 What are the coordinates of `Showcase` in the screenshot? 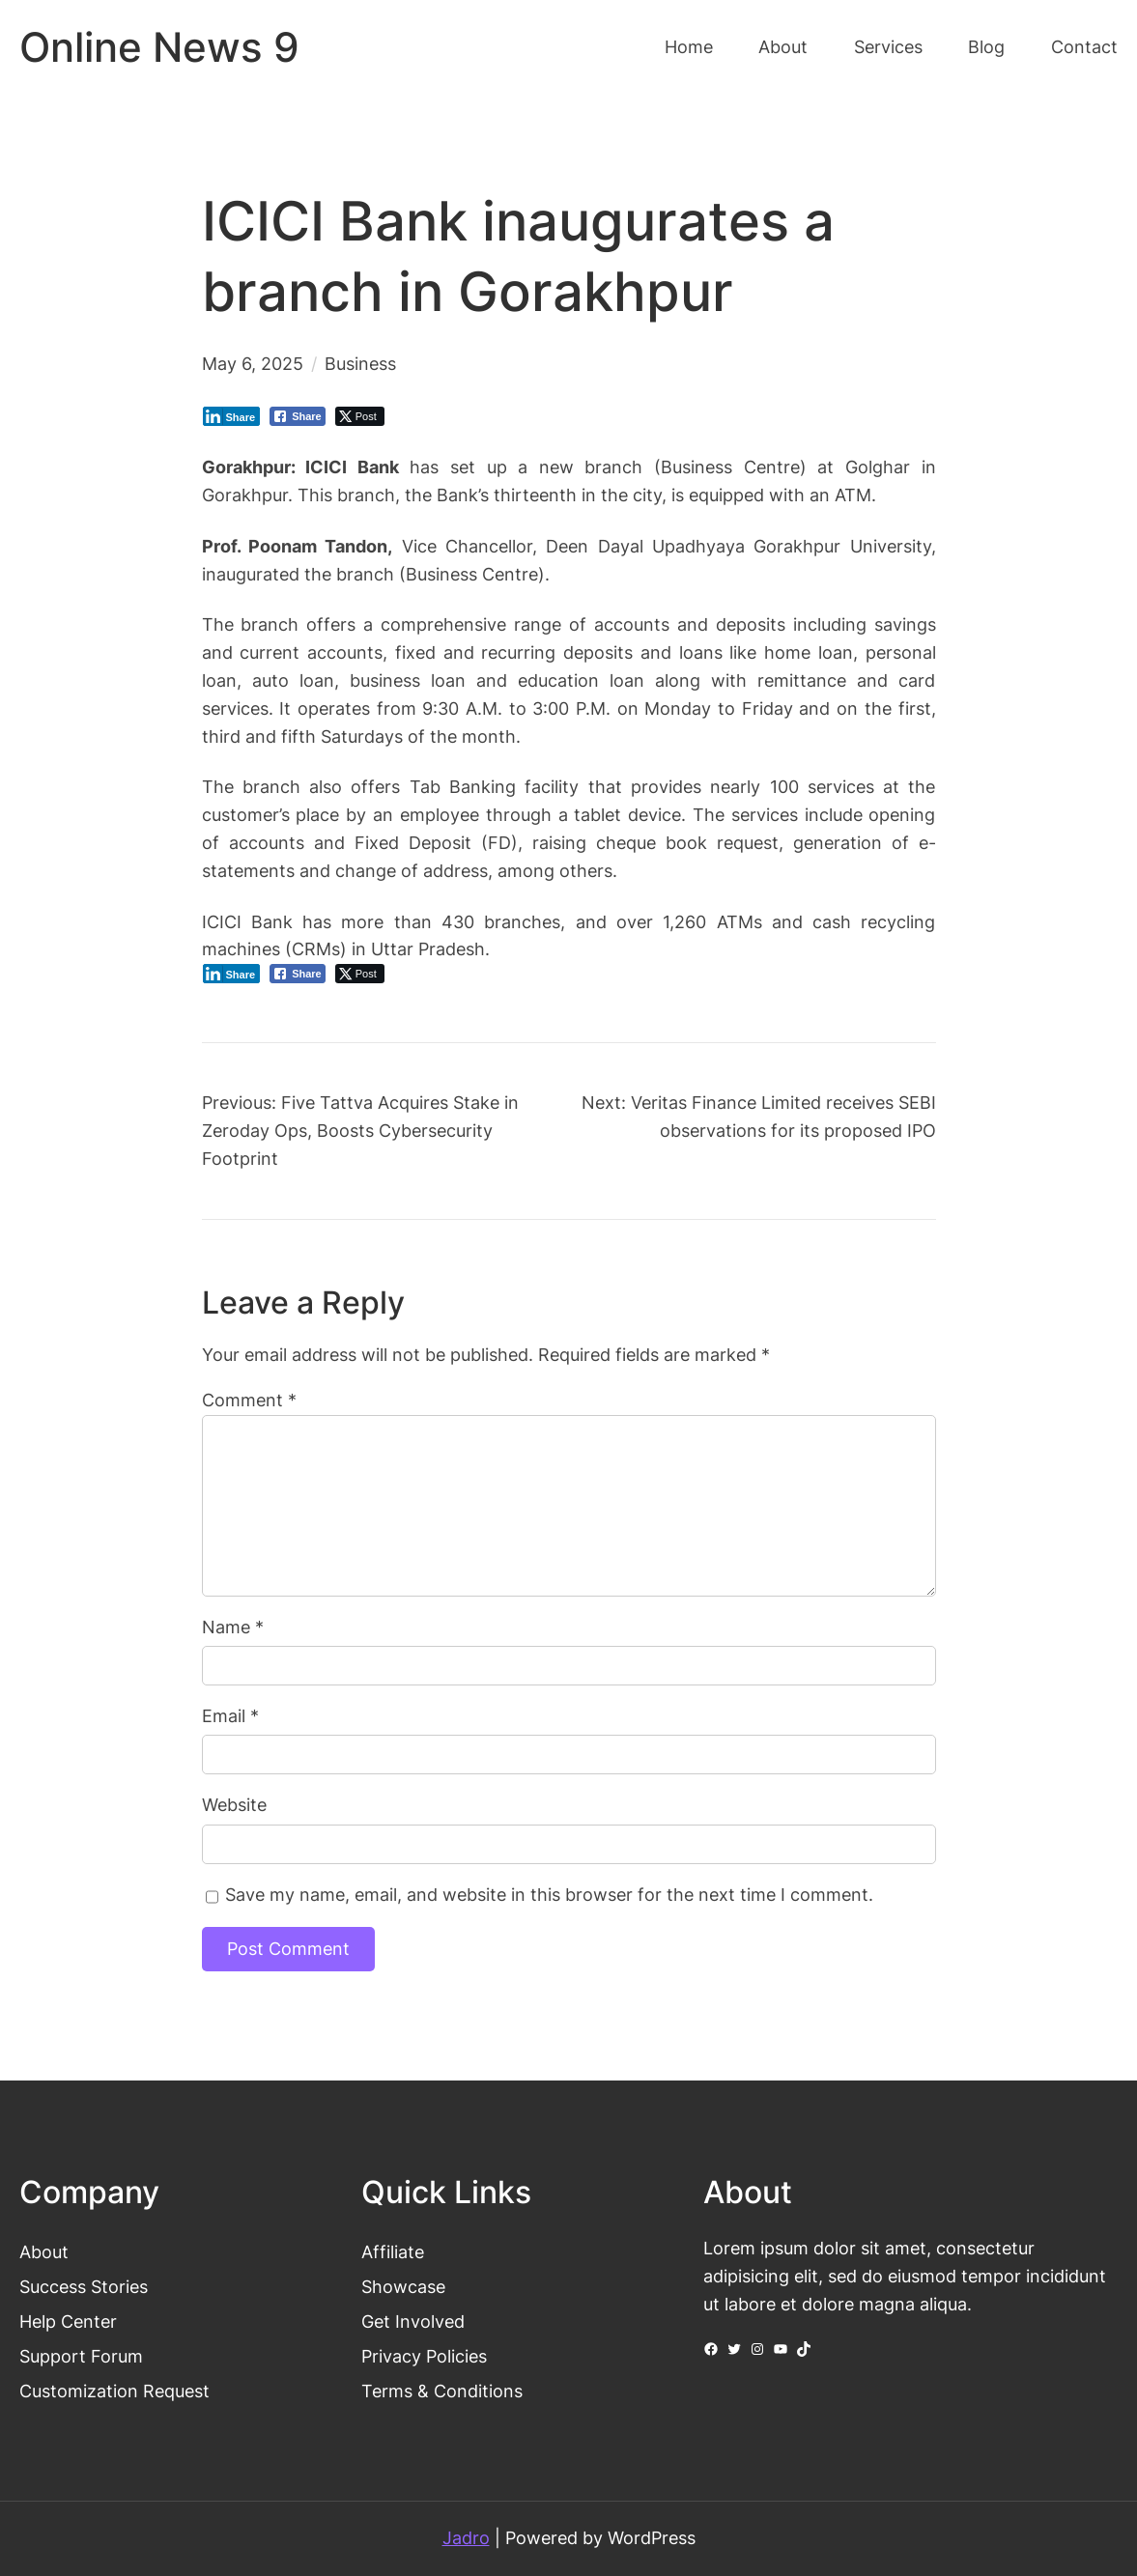 It's located at (403, 2287).